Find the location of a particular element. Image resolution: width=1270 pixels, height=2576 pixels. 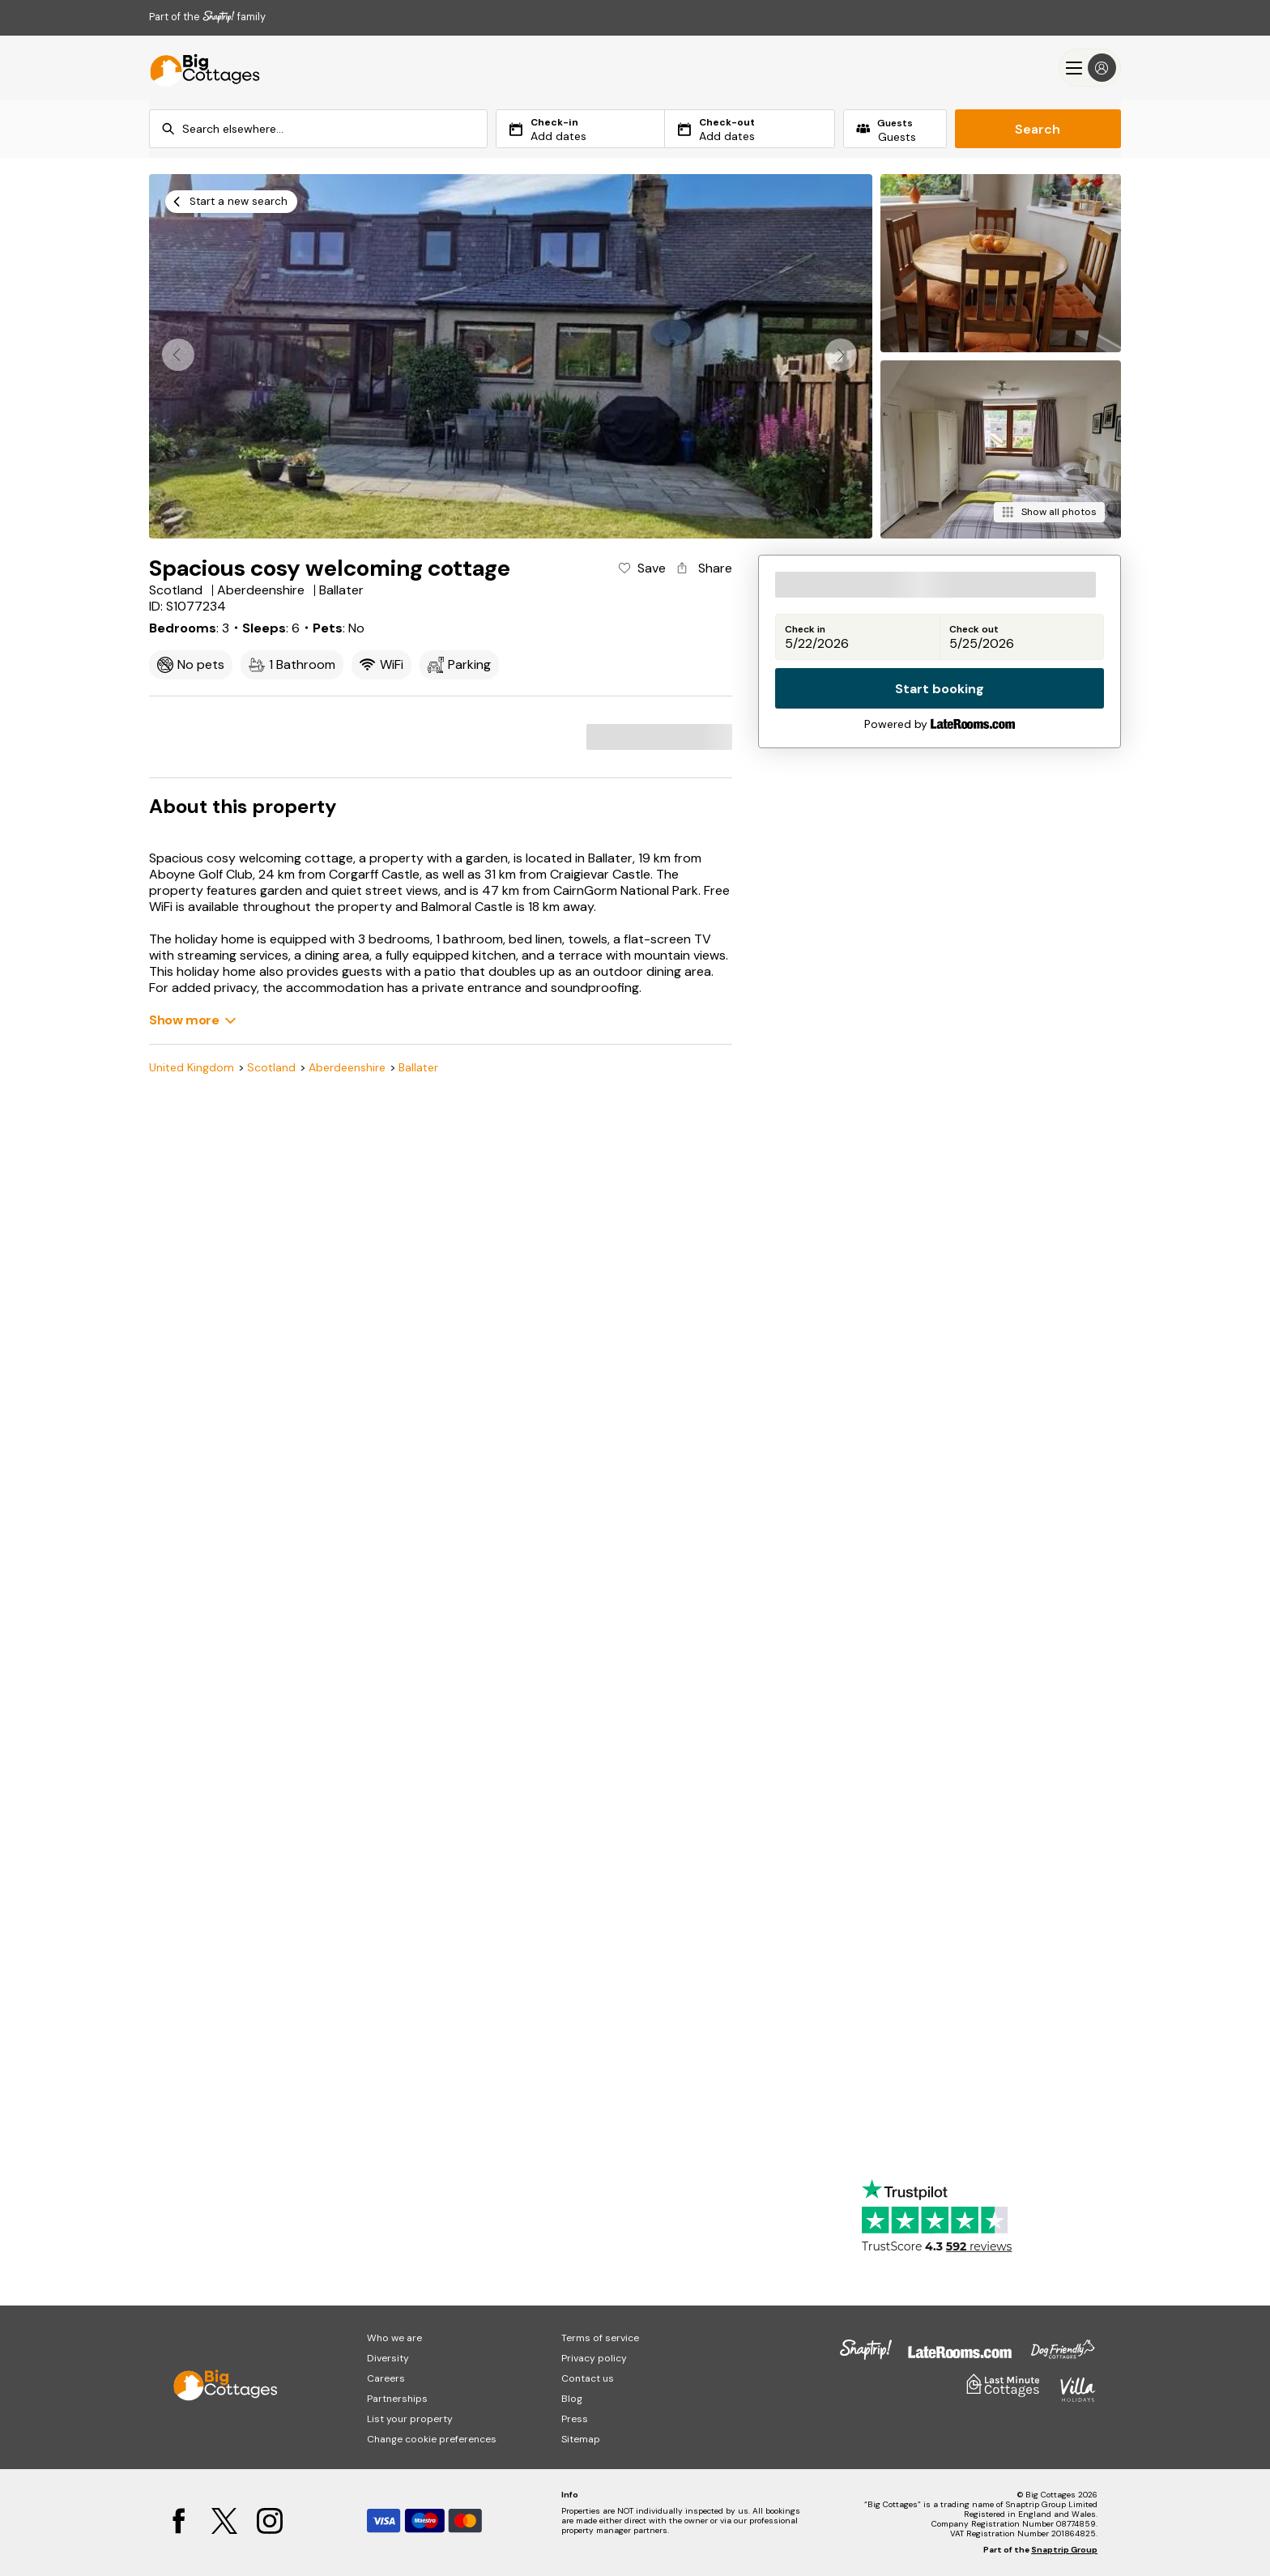

Change cookie preferences is located at coordinates (431, 2439).